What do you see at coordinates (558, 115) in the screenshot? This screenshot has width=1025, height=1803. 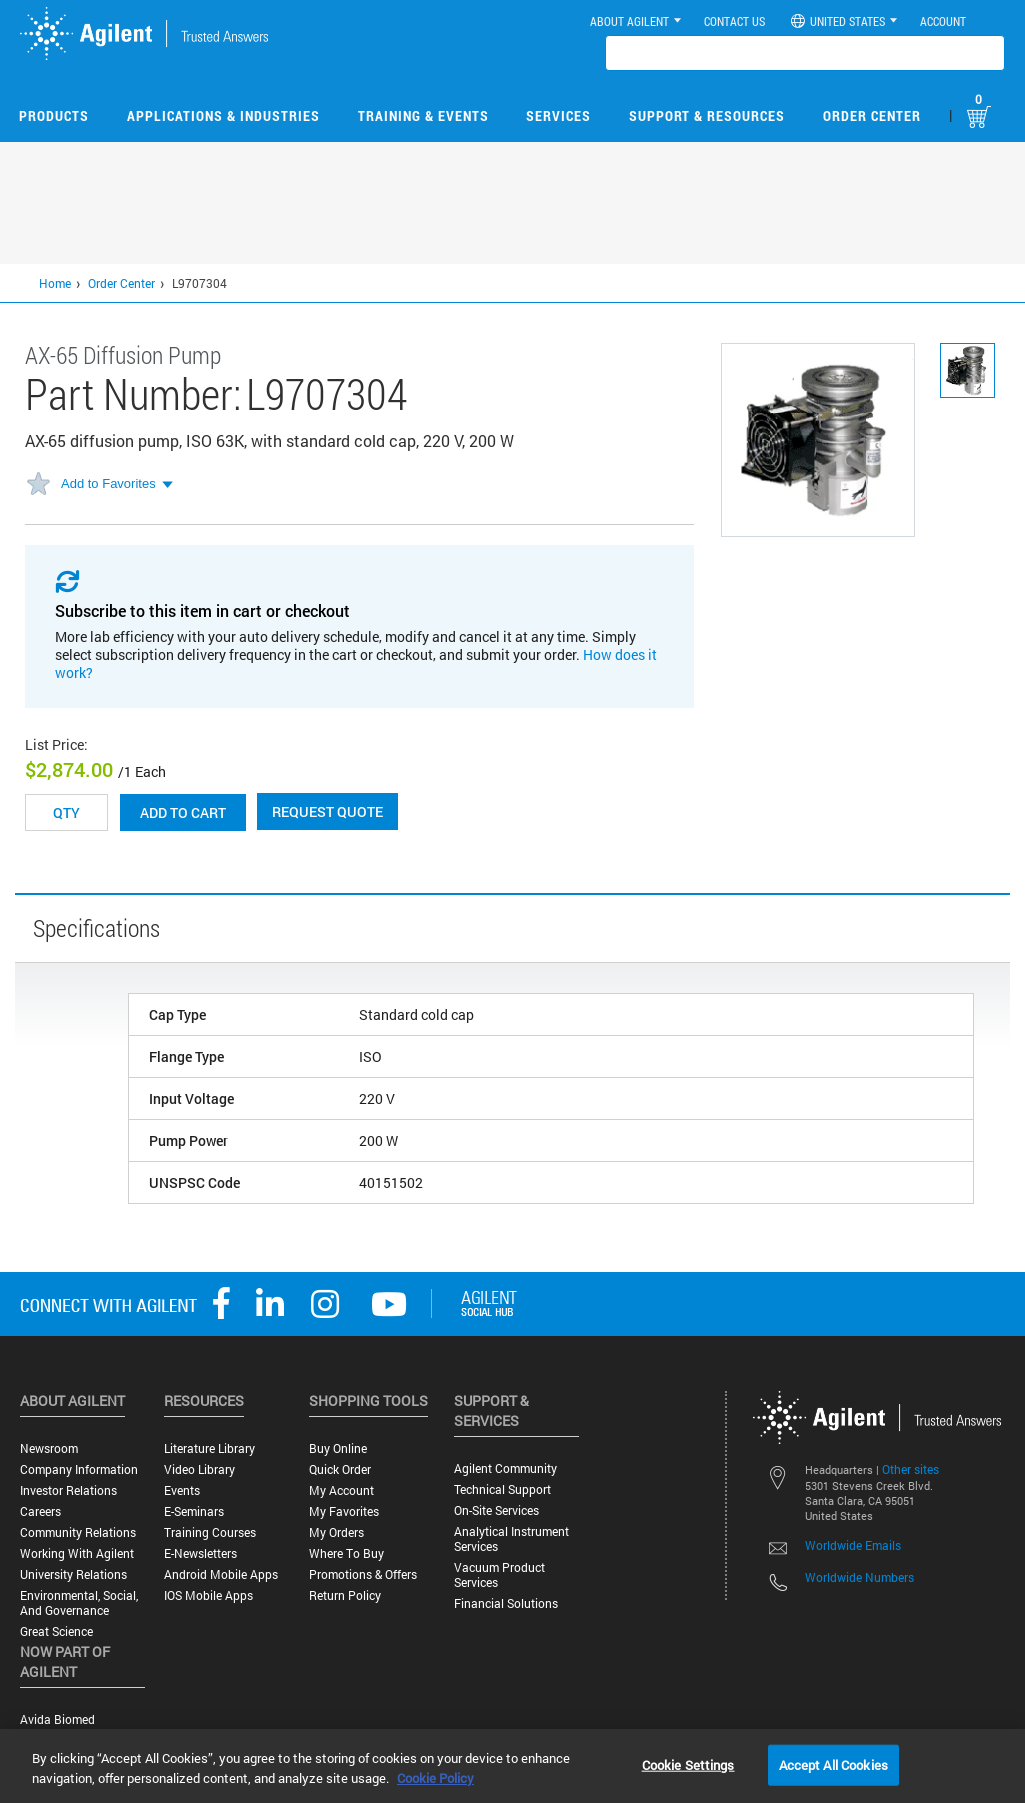 I see `Services` at bounding box center [558, 115].